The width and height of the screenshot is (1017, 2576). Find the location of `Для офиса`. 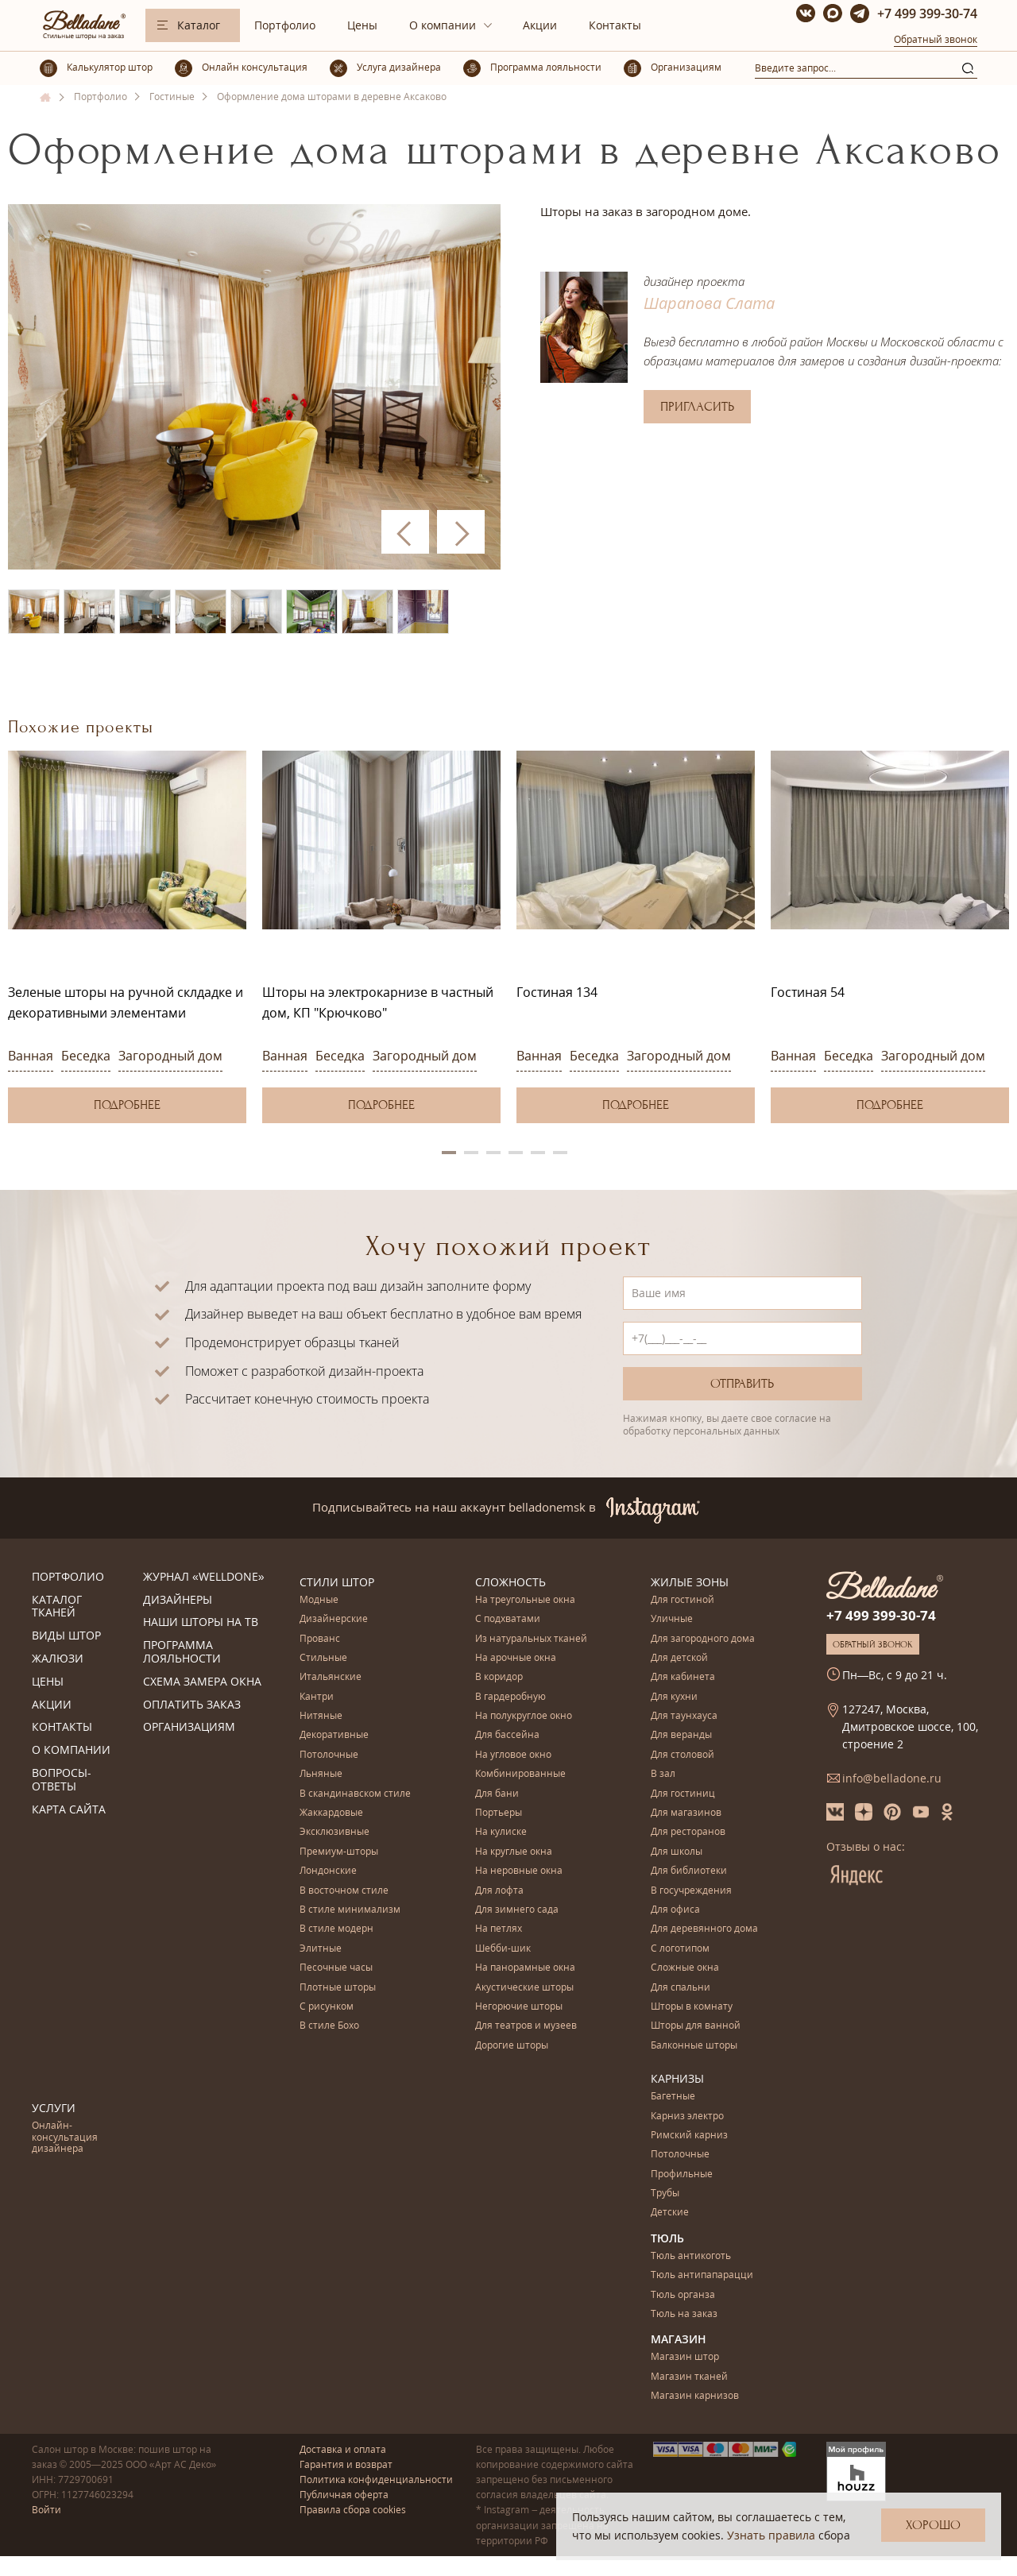

Для офиса is located at coordinates (675, 1910).